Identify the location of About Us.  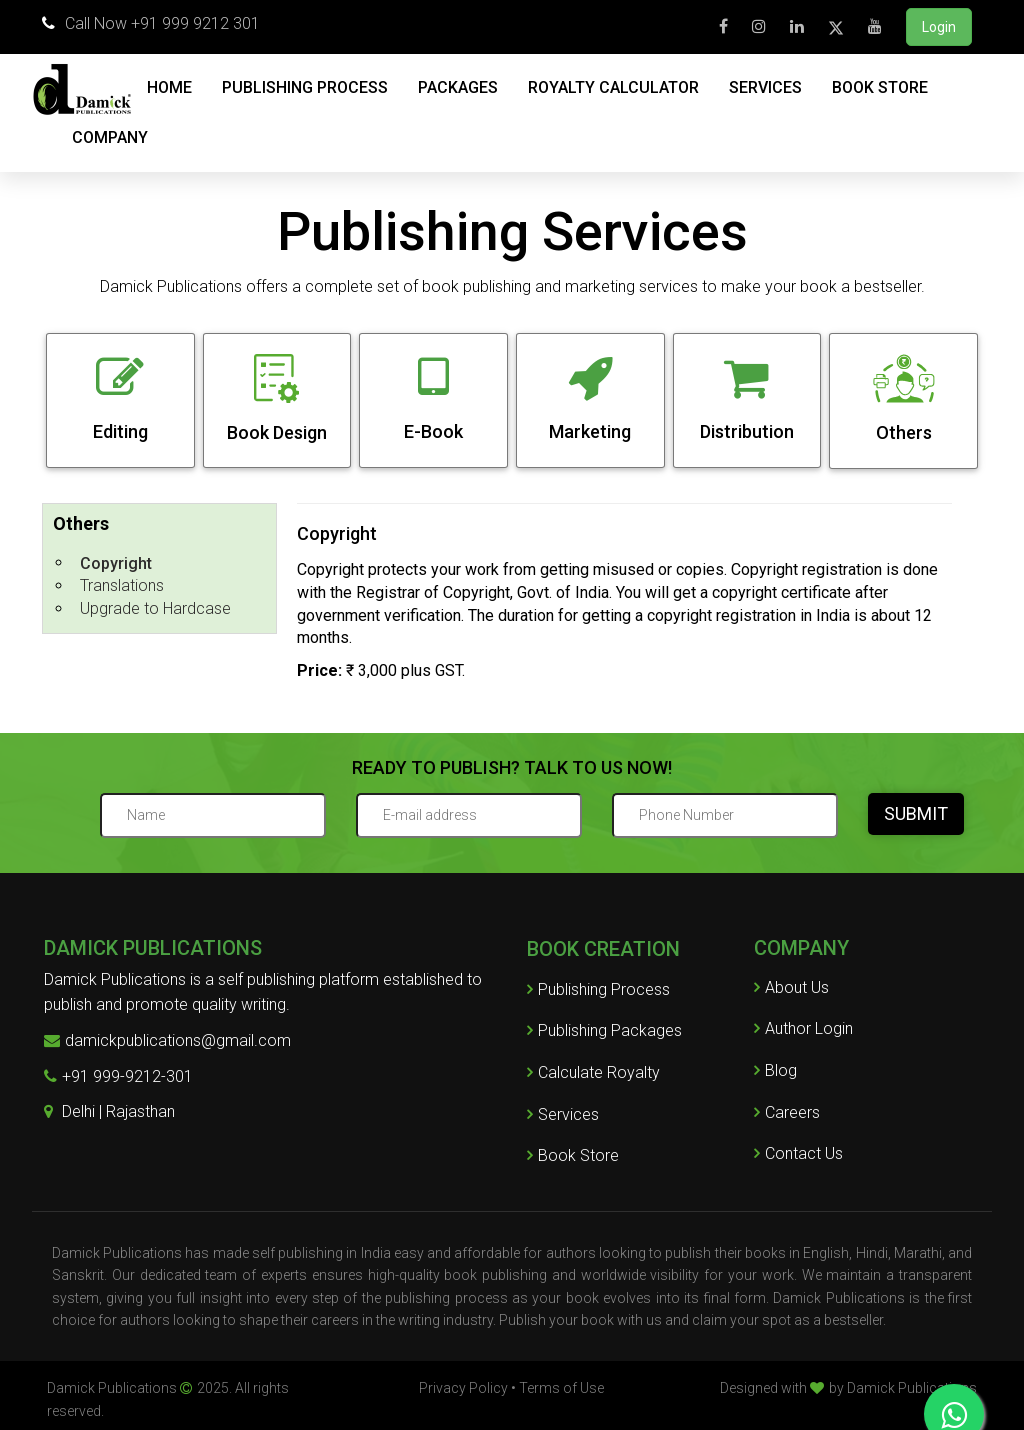
(791, 987).